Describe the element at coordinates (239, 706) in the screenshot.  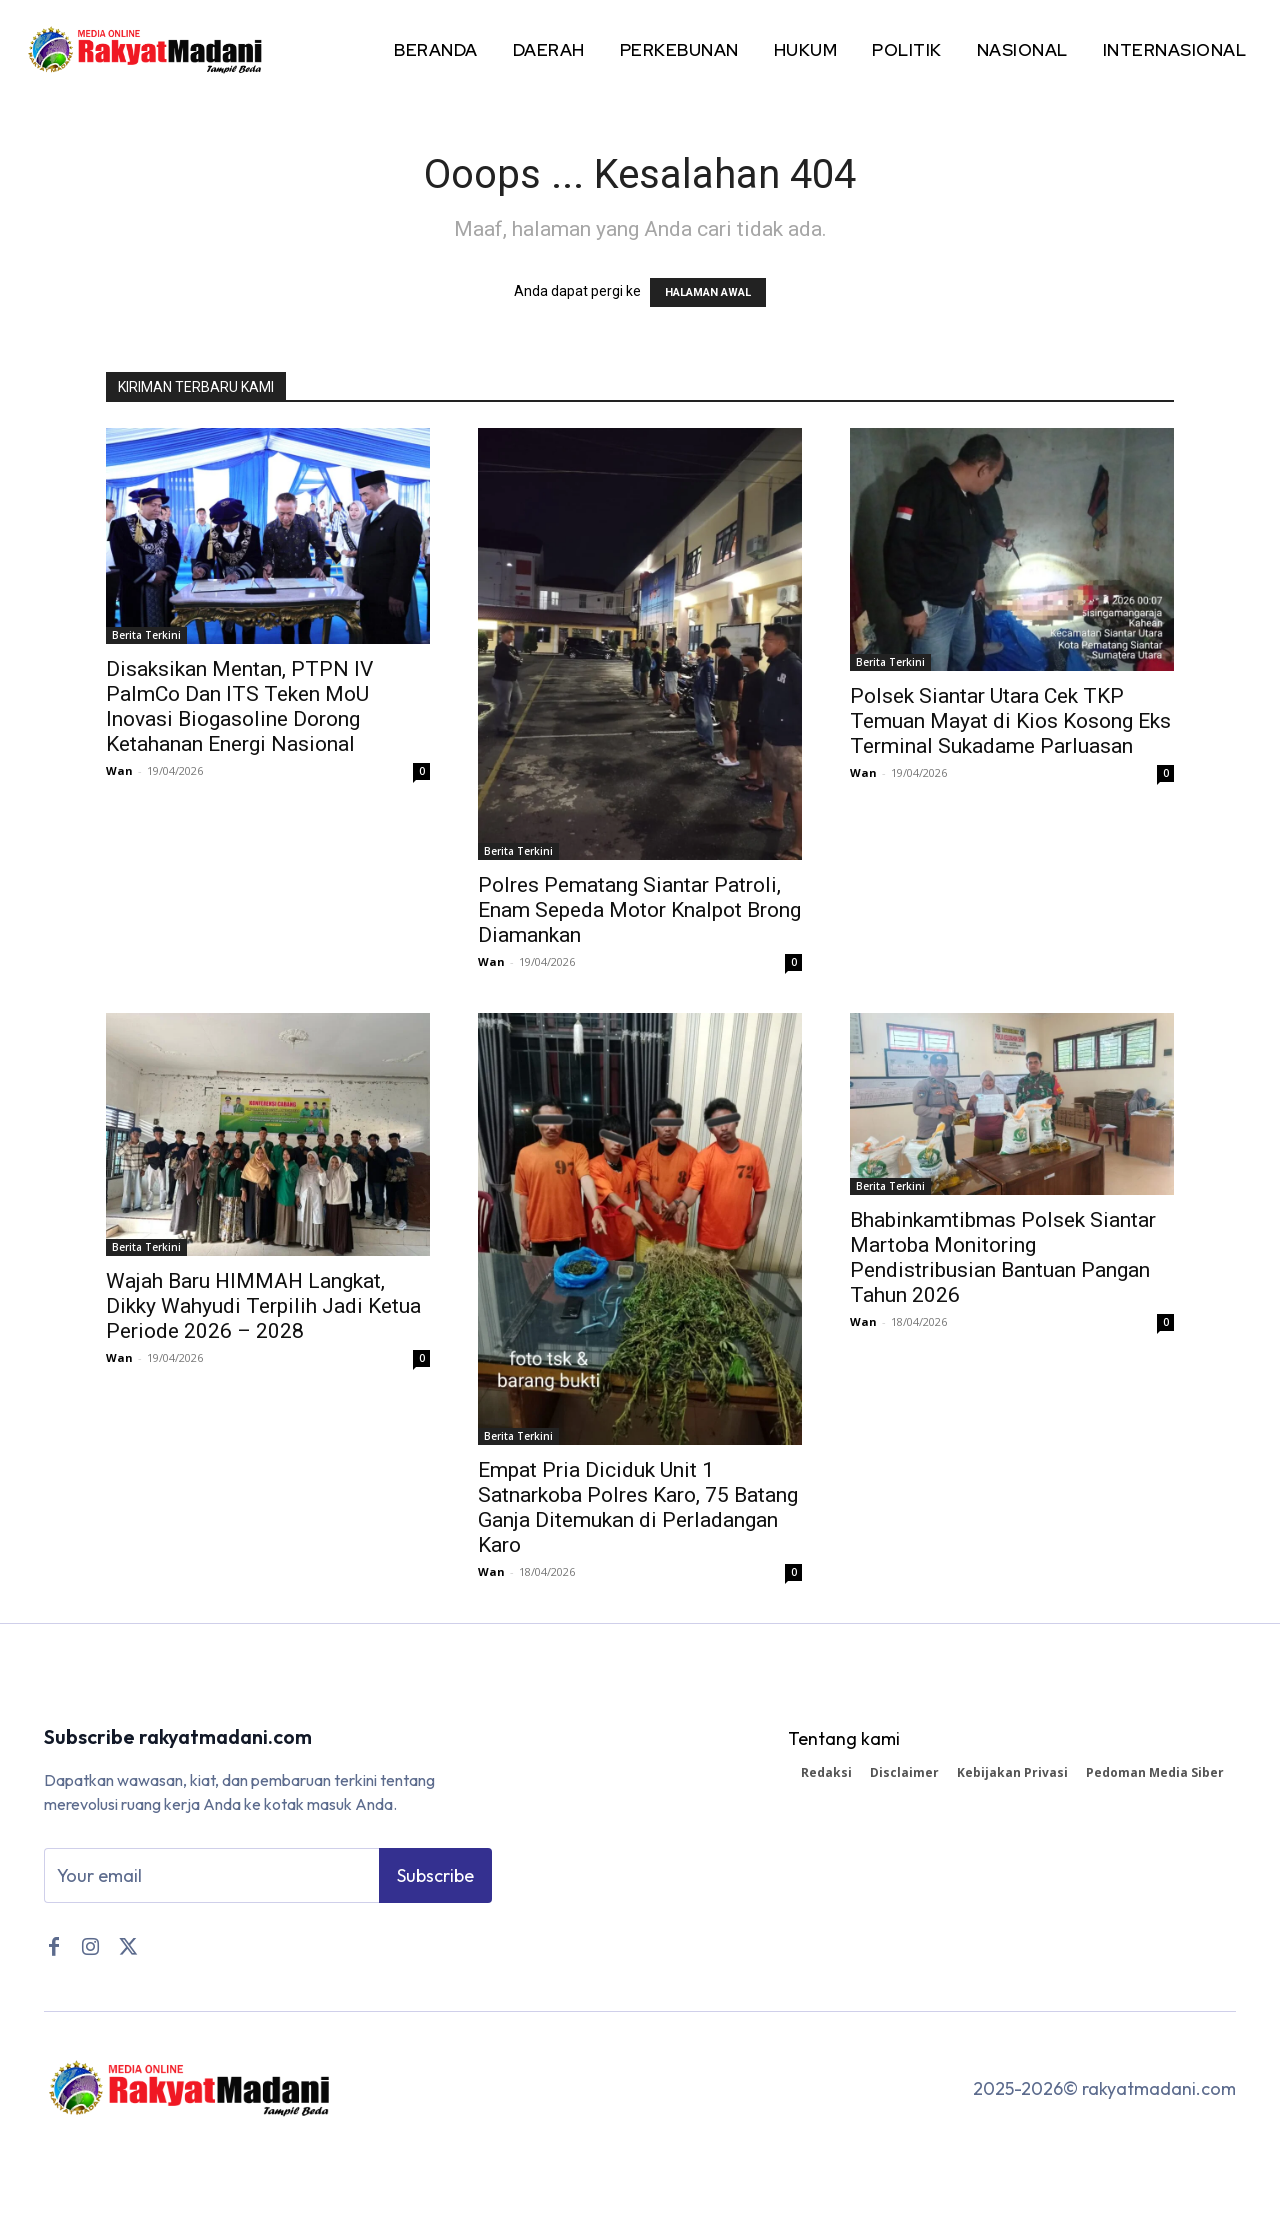
I see `Disaksikan Mentan, PTPN IV PalmCo Dan ITS Teken MoU Inovasi Biogasoline Dorong Ketahanan Energi Nasional` at that location.